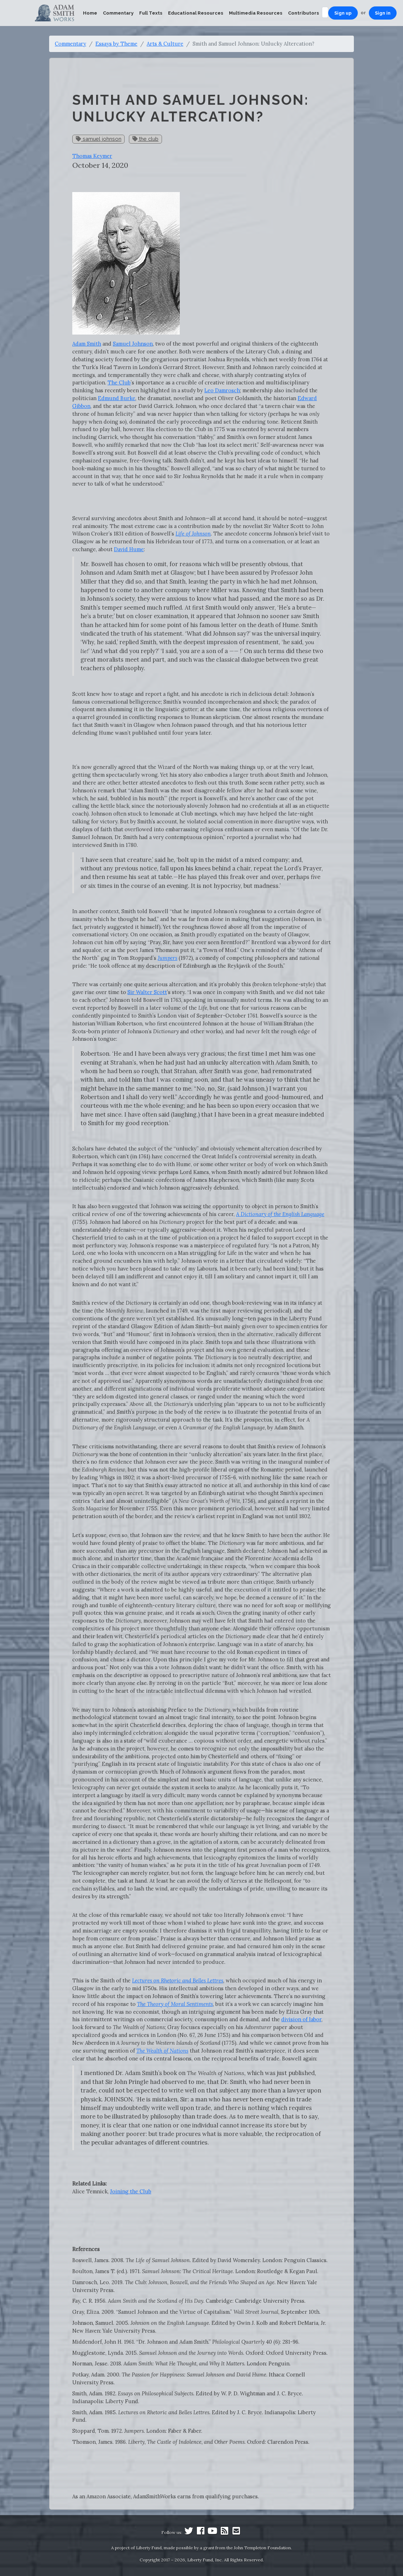 The height and width of the screenshot is (2576, 403). Describe the element at coordinates (222, 390) in the screenshot. I see `Leo Damrosch` at that location.